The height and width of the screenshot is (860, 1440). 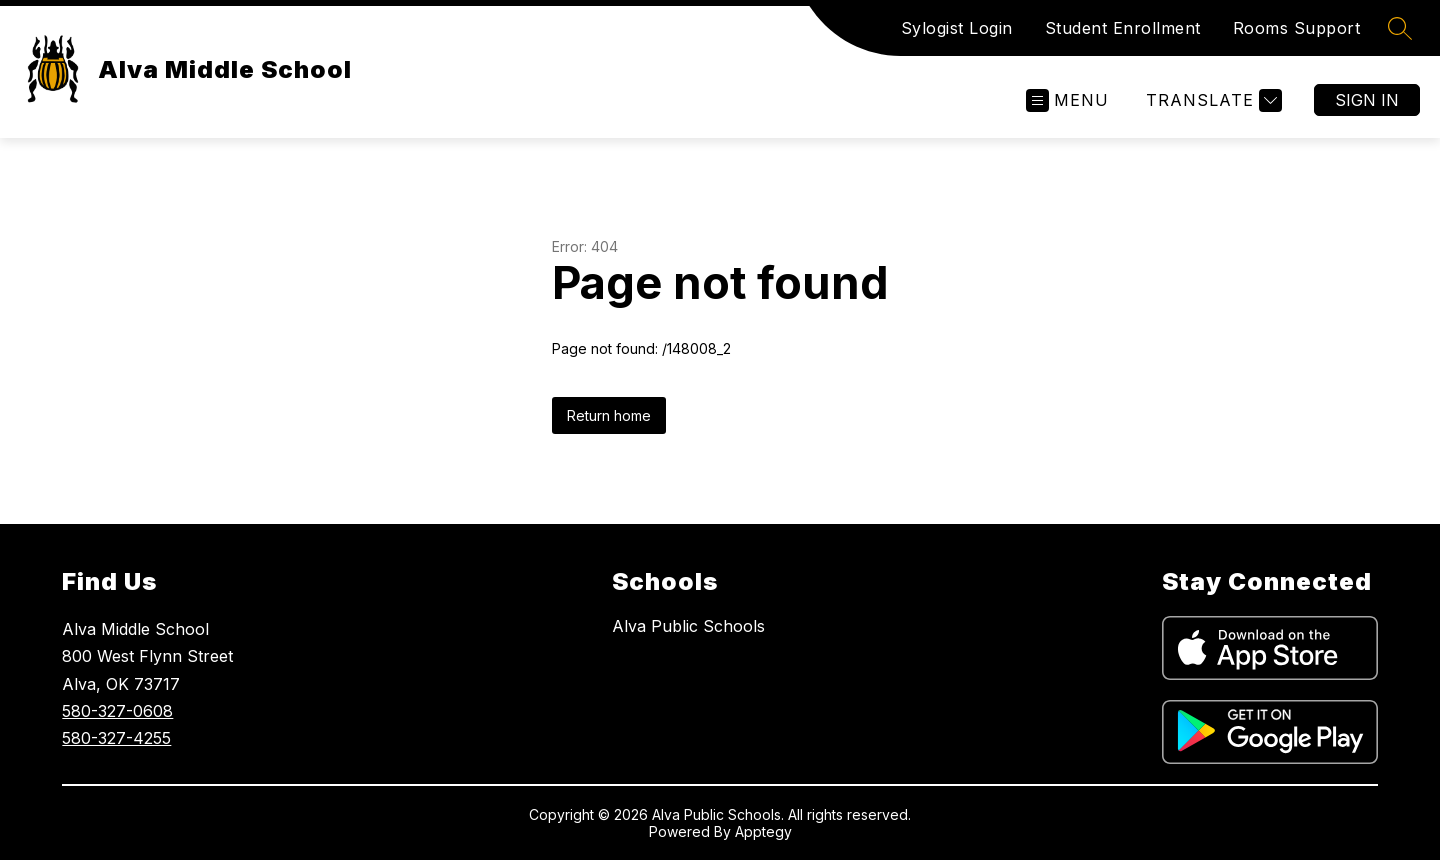 I want to click on [Open menu], so click(x=1067, y=100).